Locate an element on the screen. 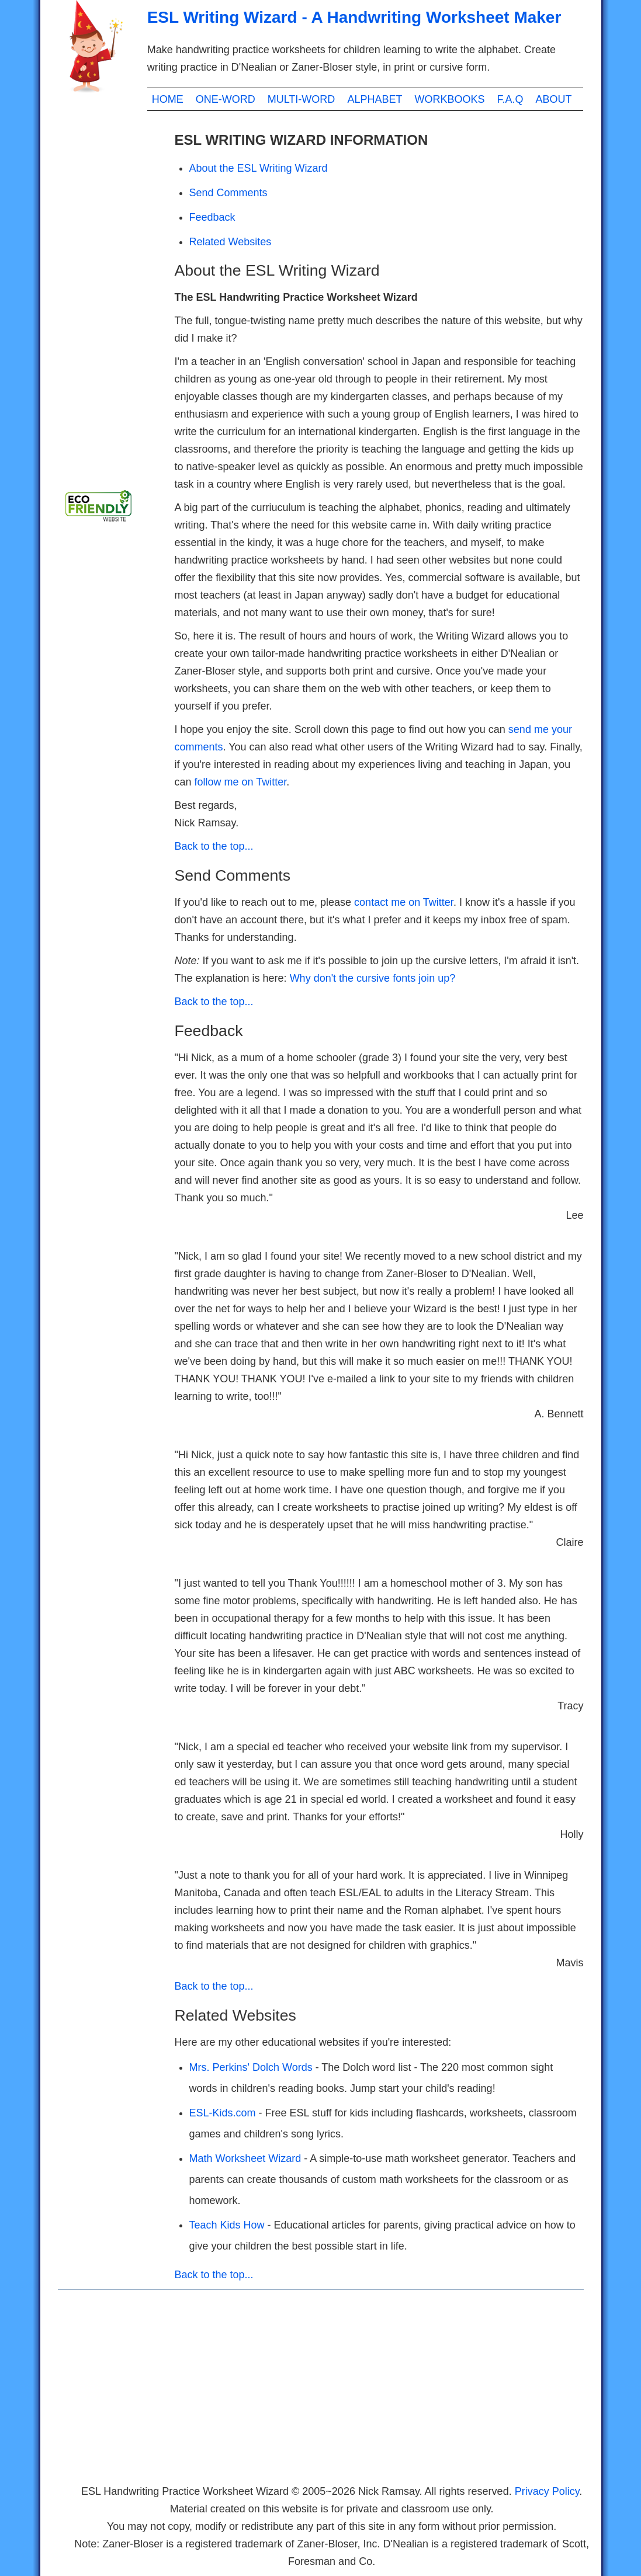 The image size is (641, 2576). Teach Kids How is located at coordinates (228, 2225).